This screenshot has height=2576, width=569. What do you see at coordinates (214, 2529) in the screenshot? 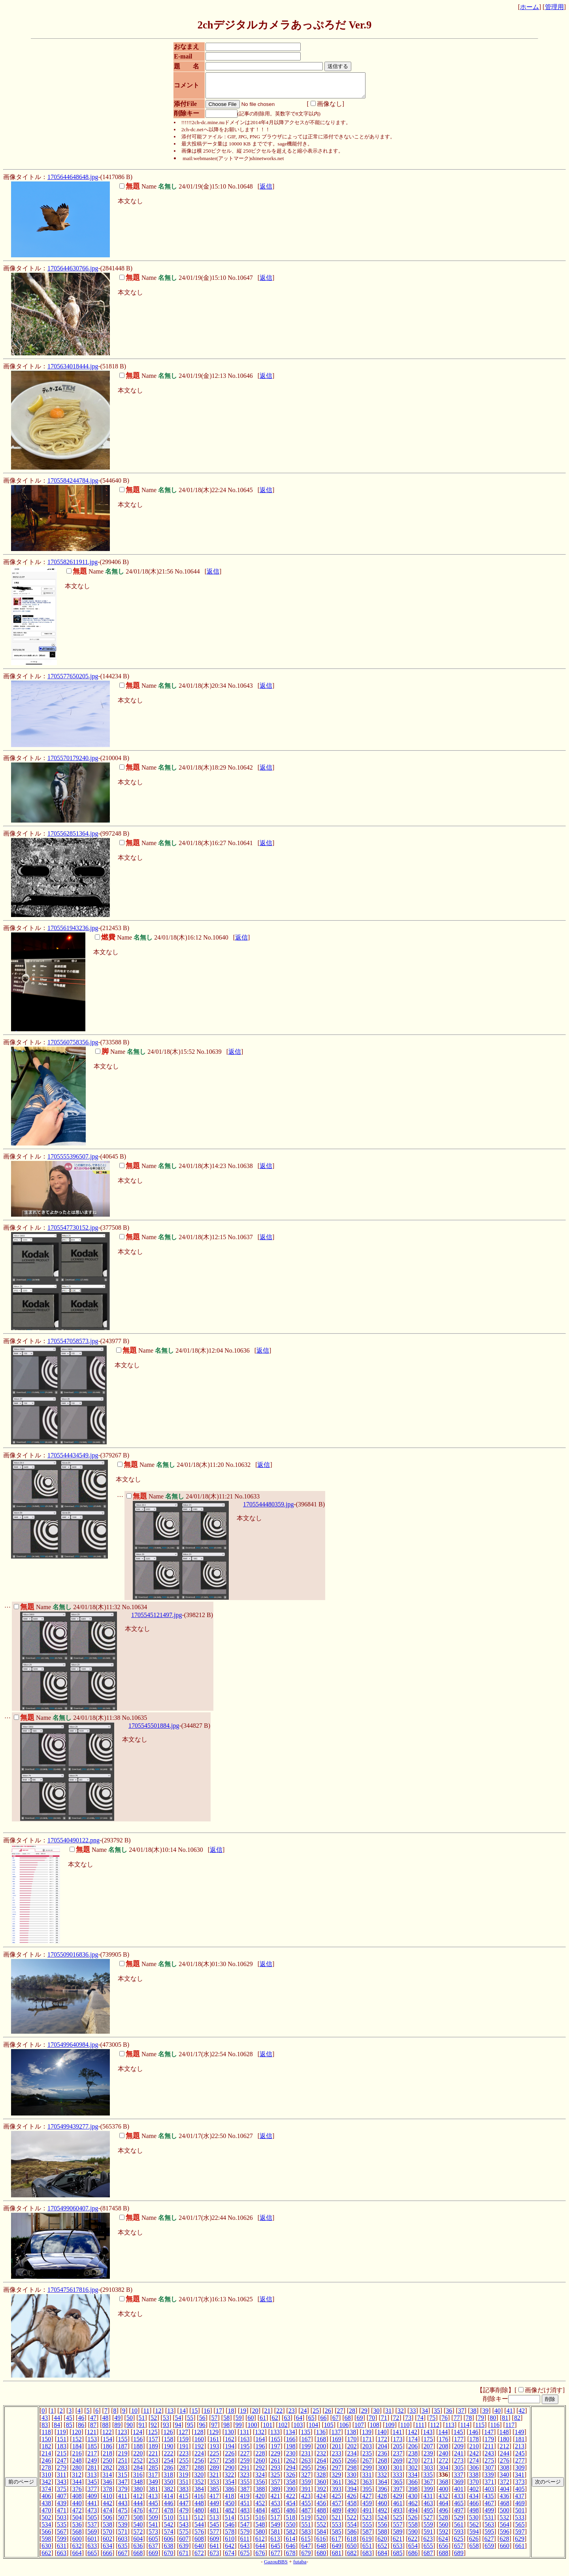
I see `545` at bounding box center [214, 2529].